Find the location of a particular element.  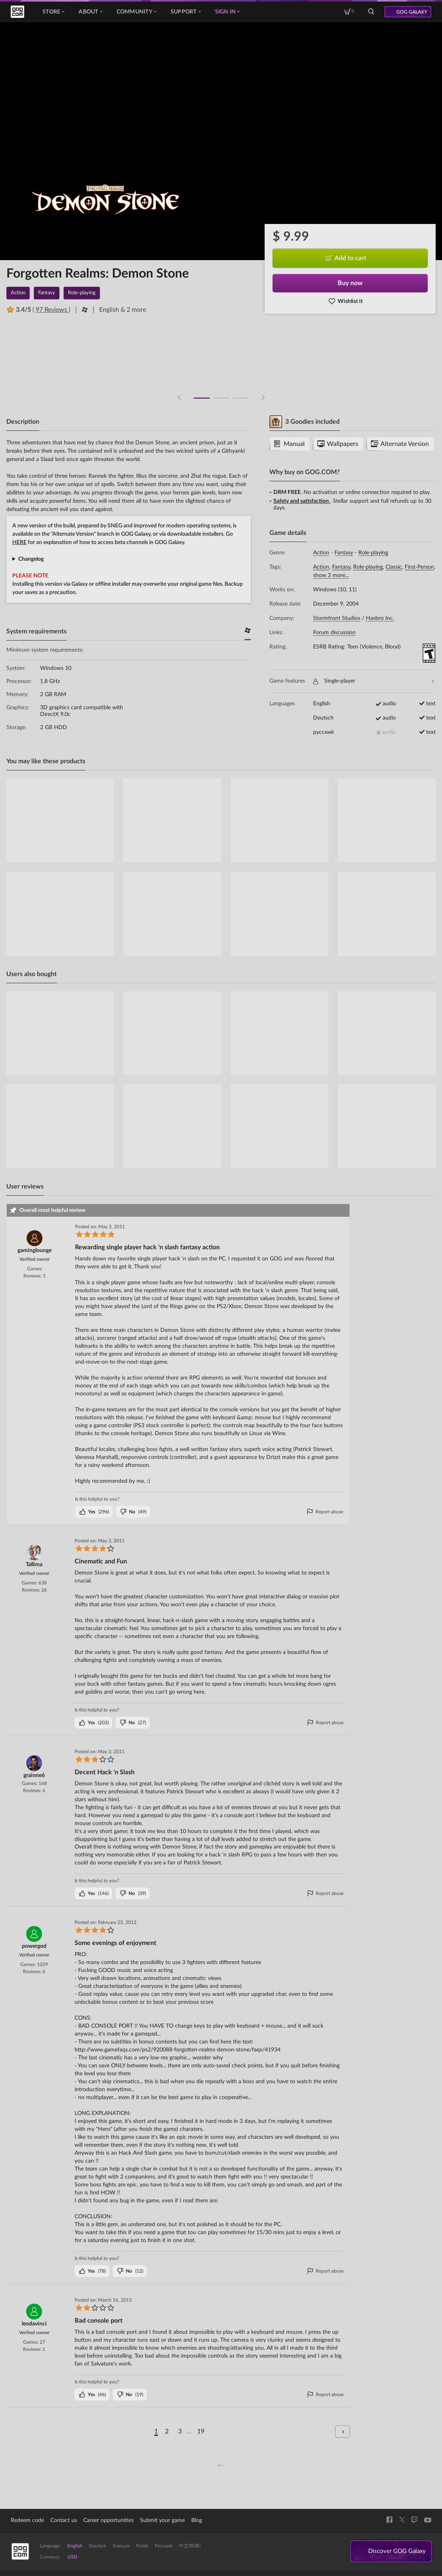

Redeem code is located at coordinates (27, 2520).